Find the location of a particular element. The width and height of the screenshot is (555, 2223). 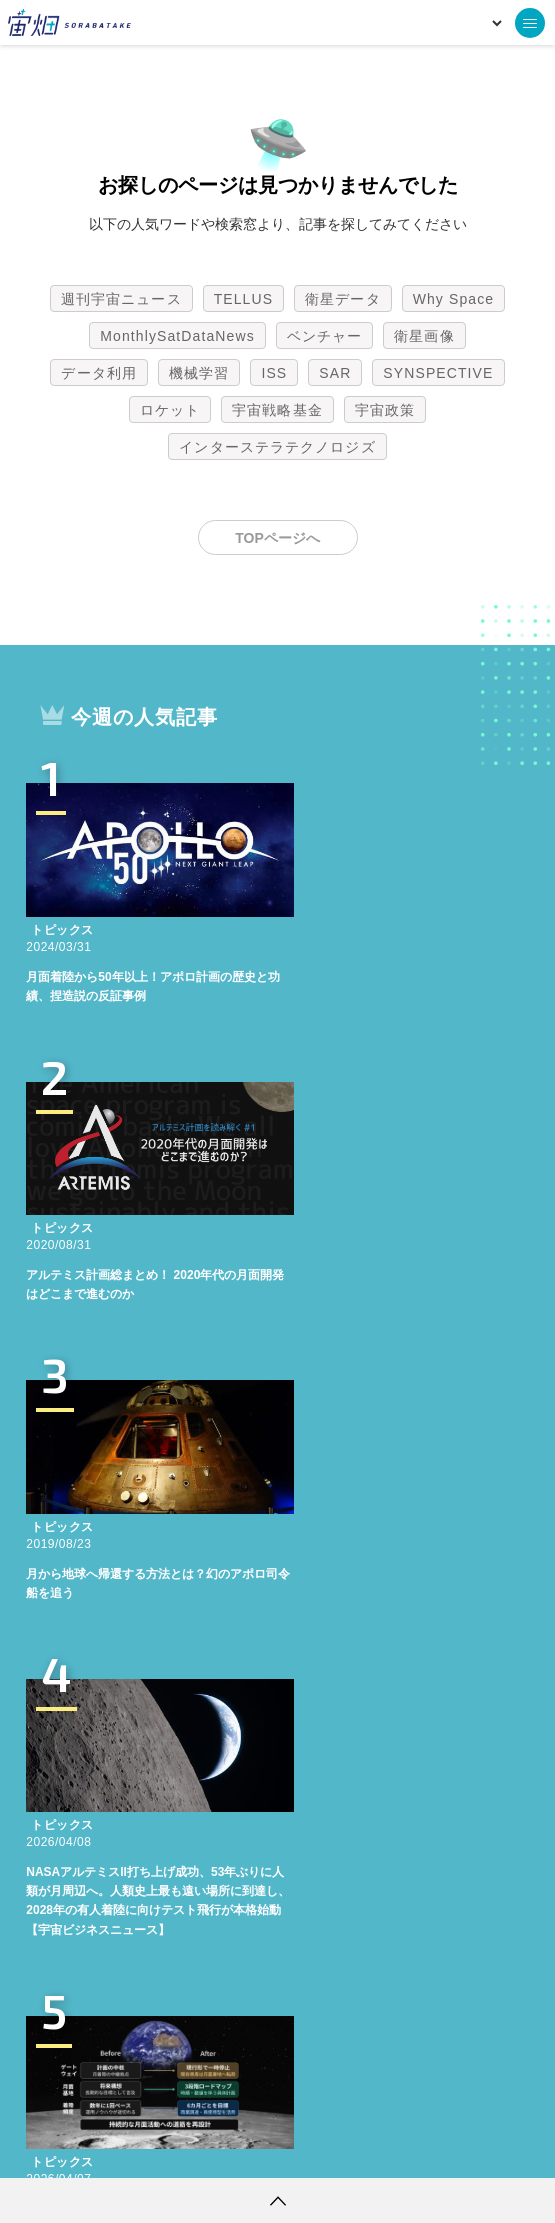

利用規約 is located at coordinates (112, 2148).